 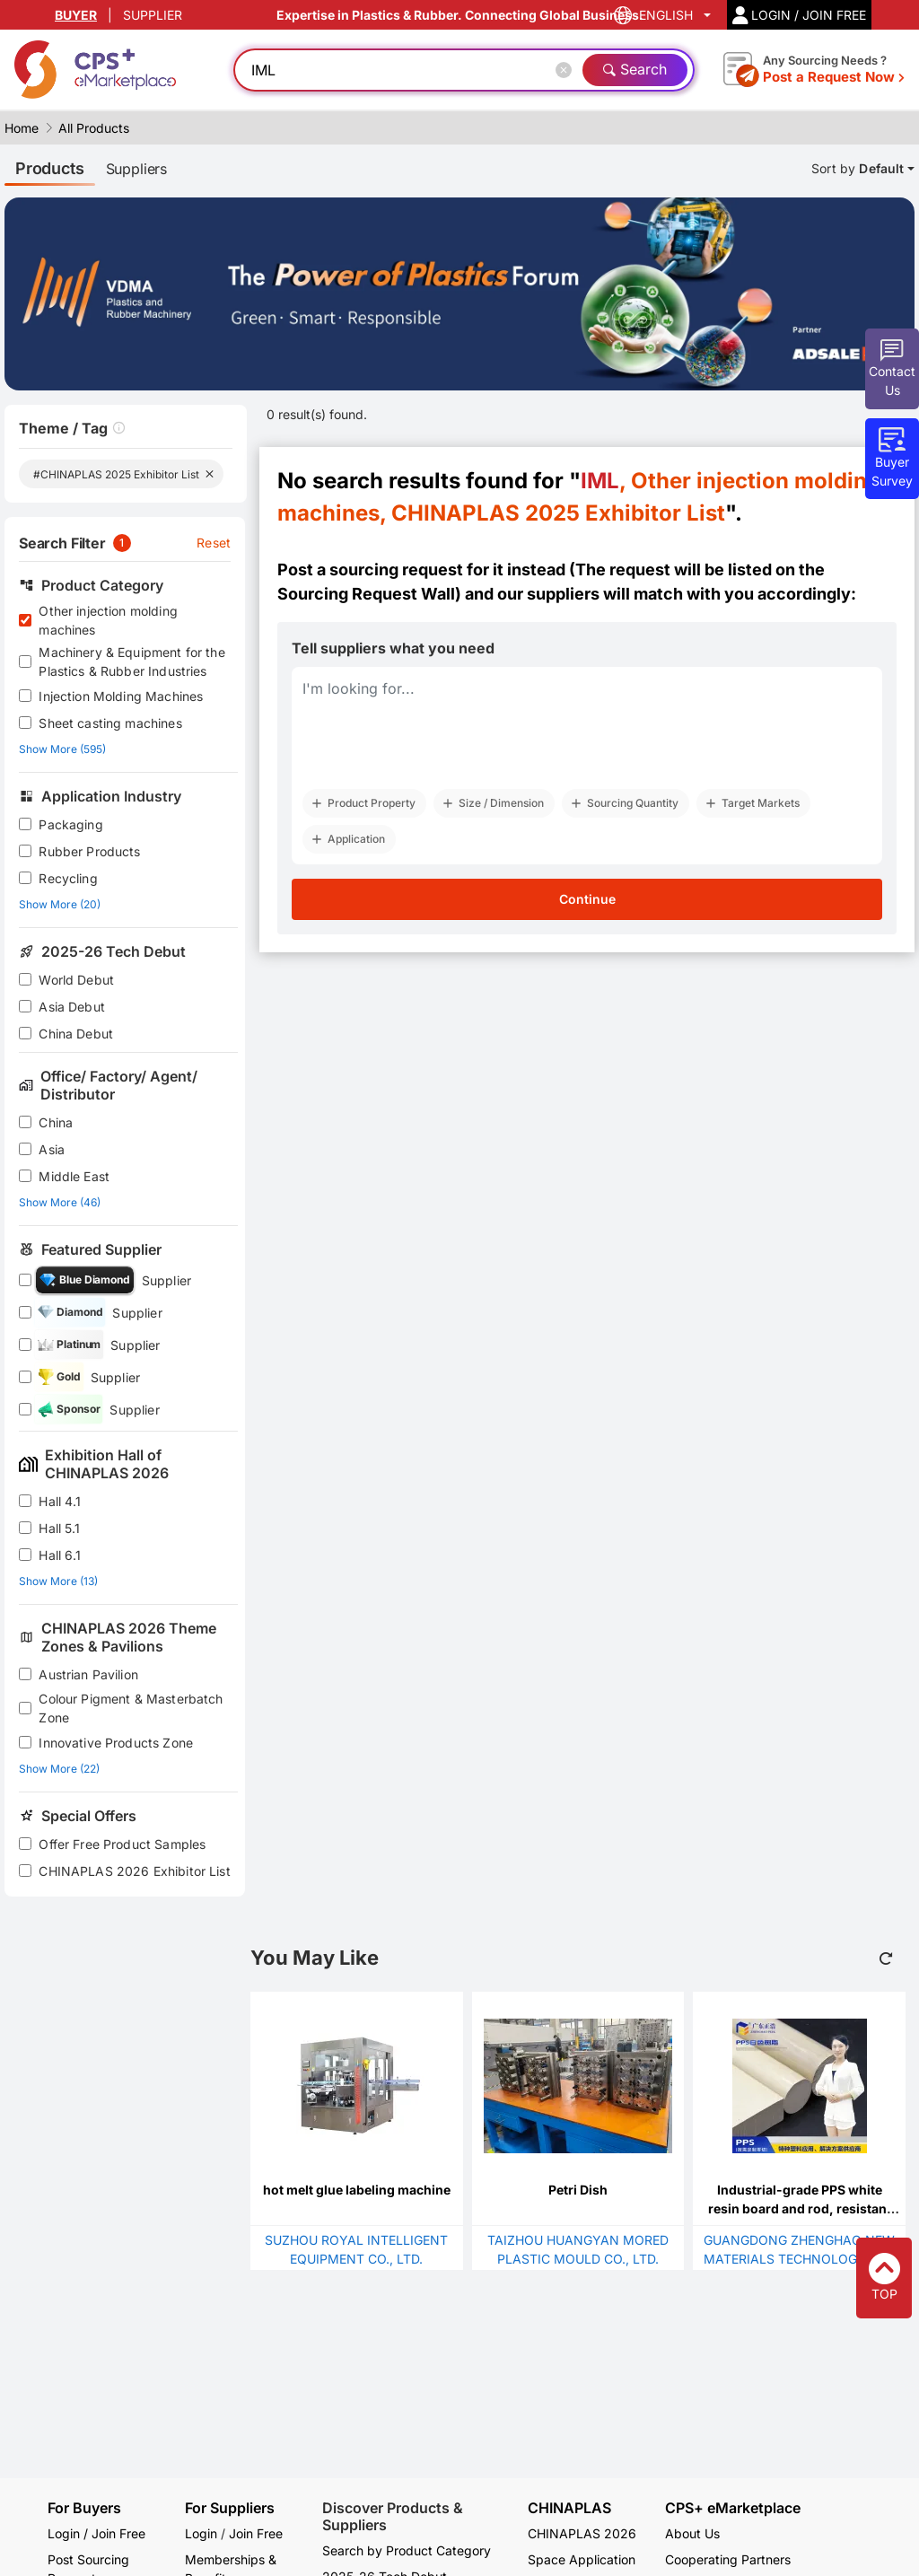 What do you see at coordinates (121, 696) in the screenshot?
I see `Injection Molding Machines` at bounding box center [121, 696].